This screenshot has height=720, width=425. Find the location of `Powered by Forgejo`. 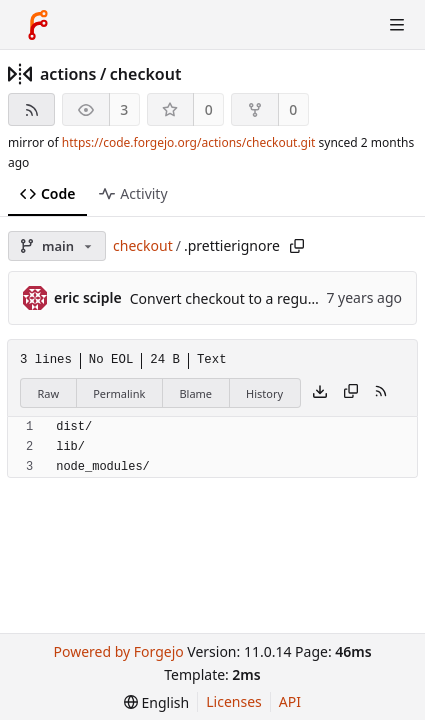

Powered by Forgejo is located at coordinates (118, 651).